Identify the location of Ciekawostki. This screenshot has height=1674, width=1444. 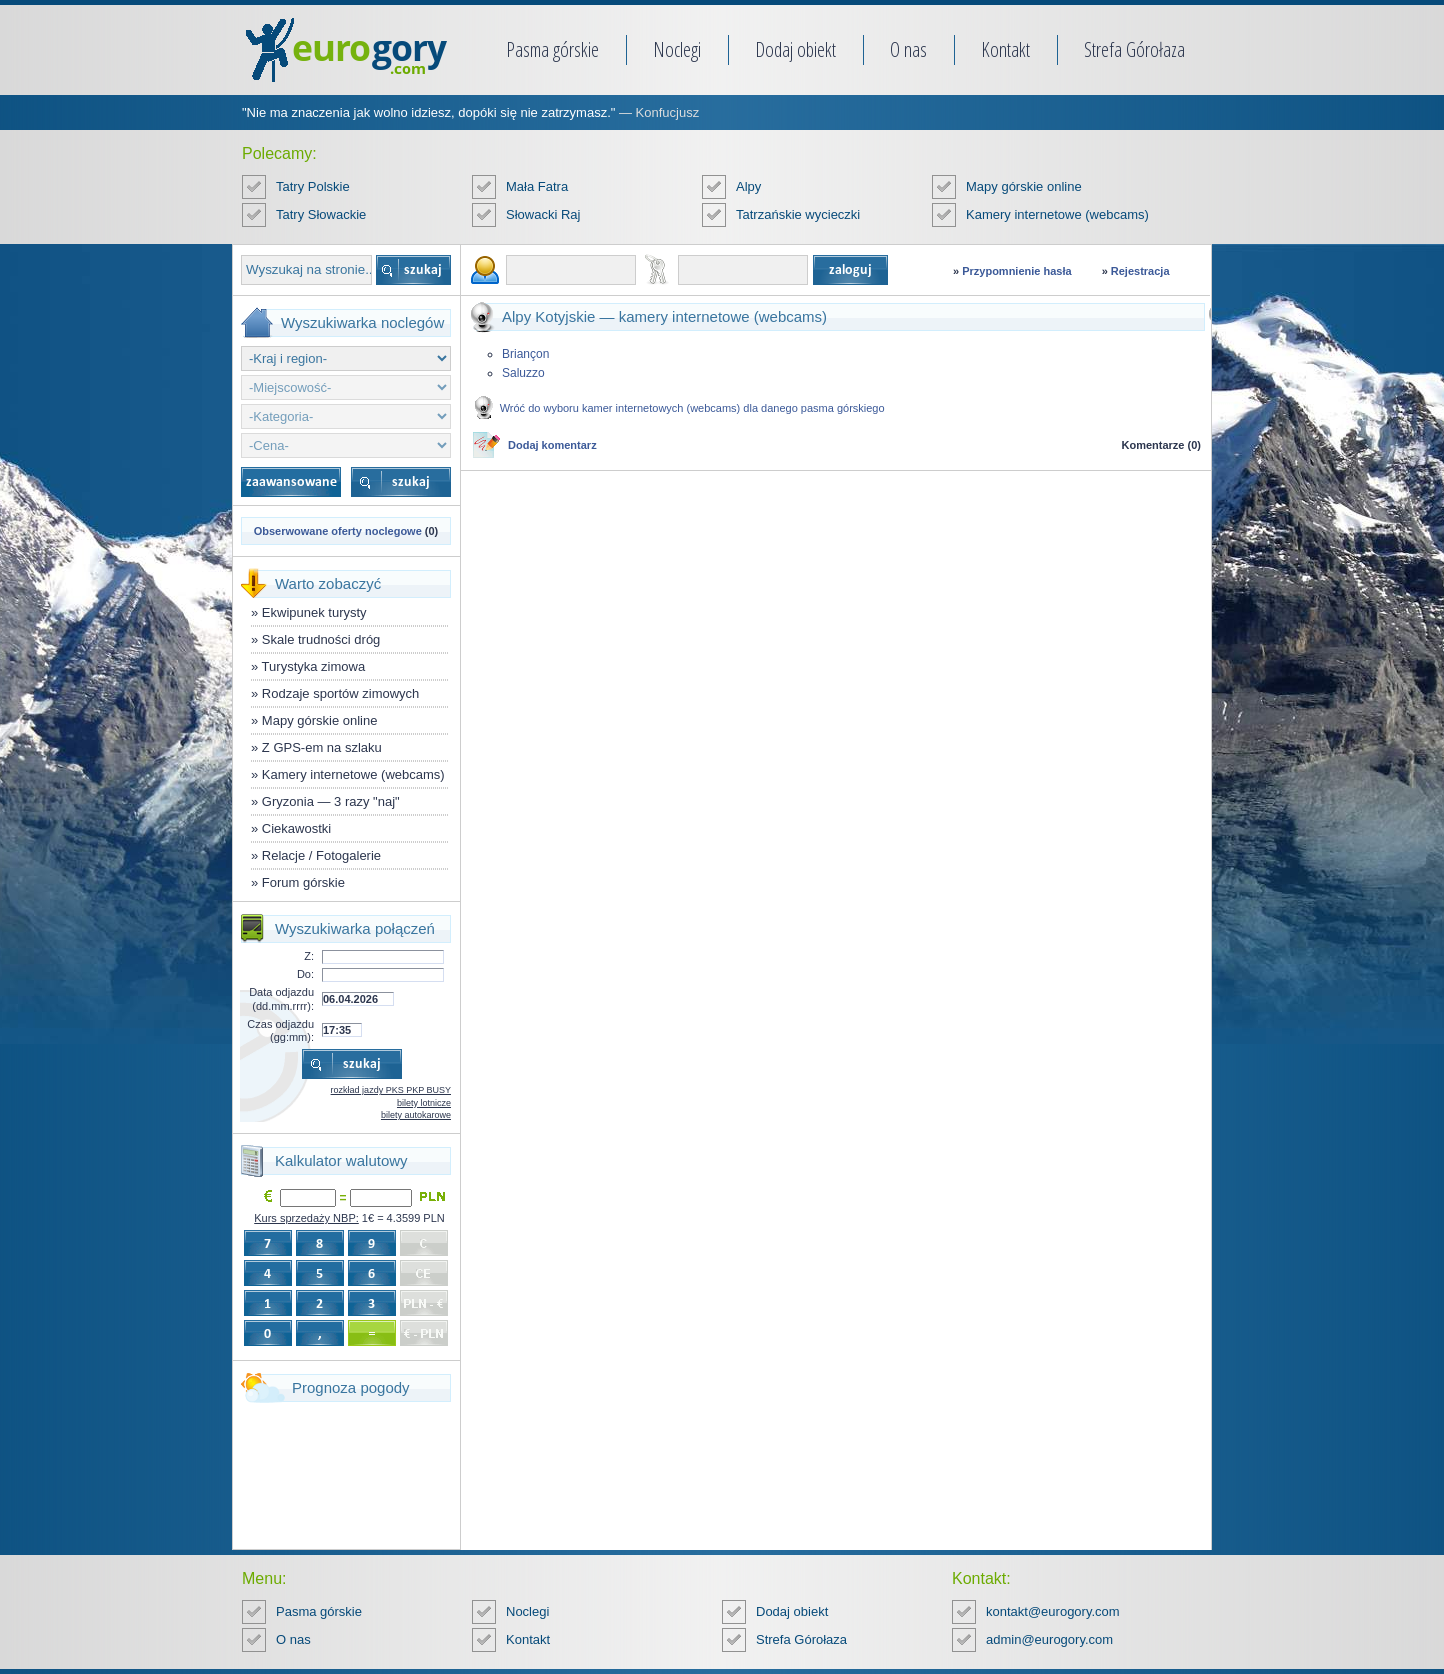
(296, 828).